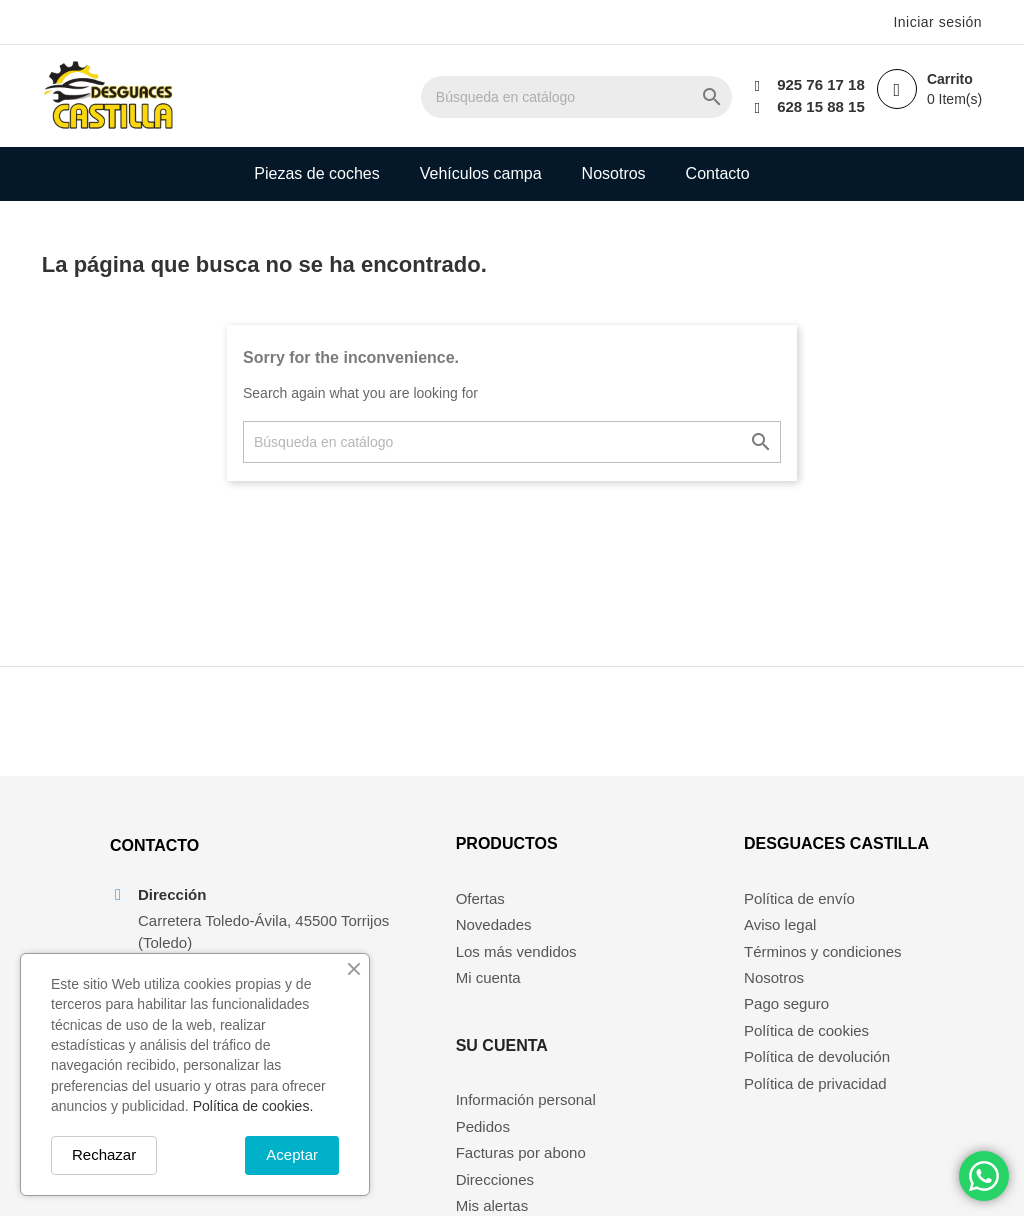 Image resolution: width=1024 pixels, height=1216 pixels. I want to click on Nosotros, so click(614, 173).